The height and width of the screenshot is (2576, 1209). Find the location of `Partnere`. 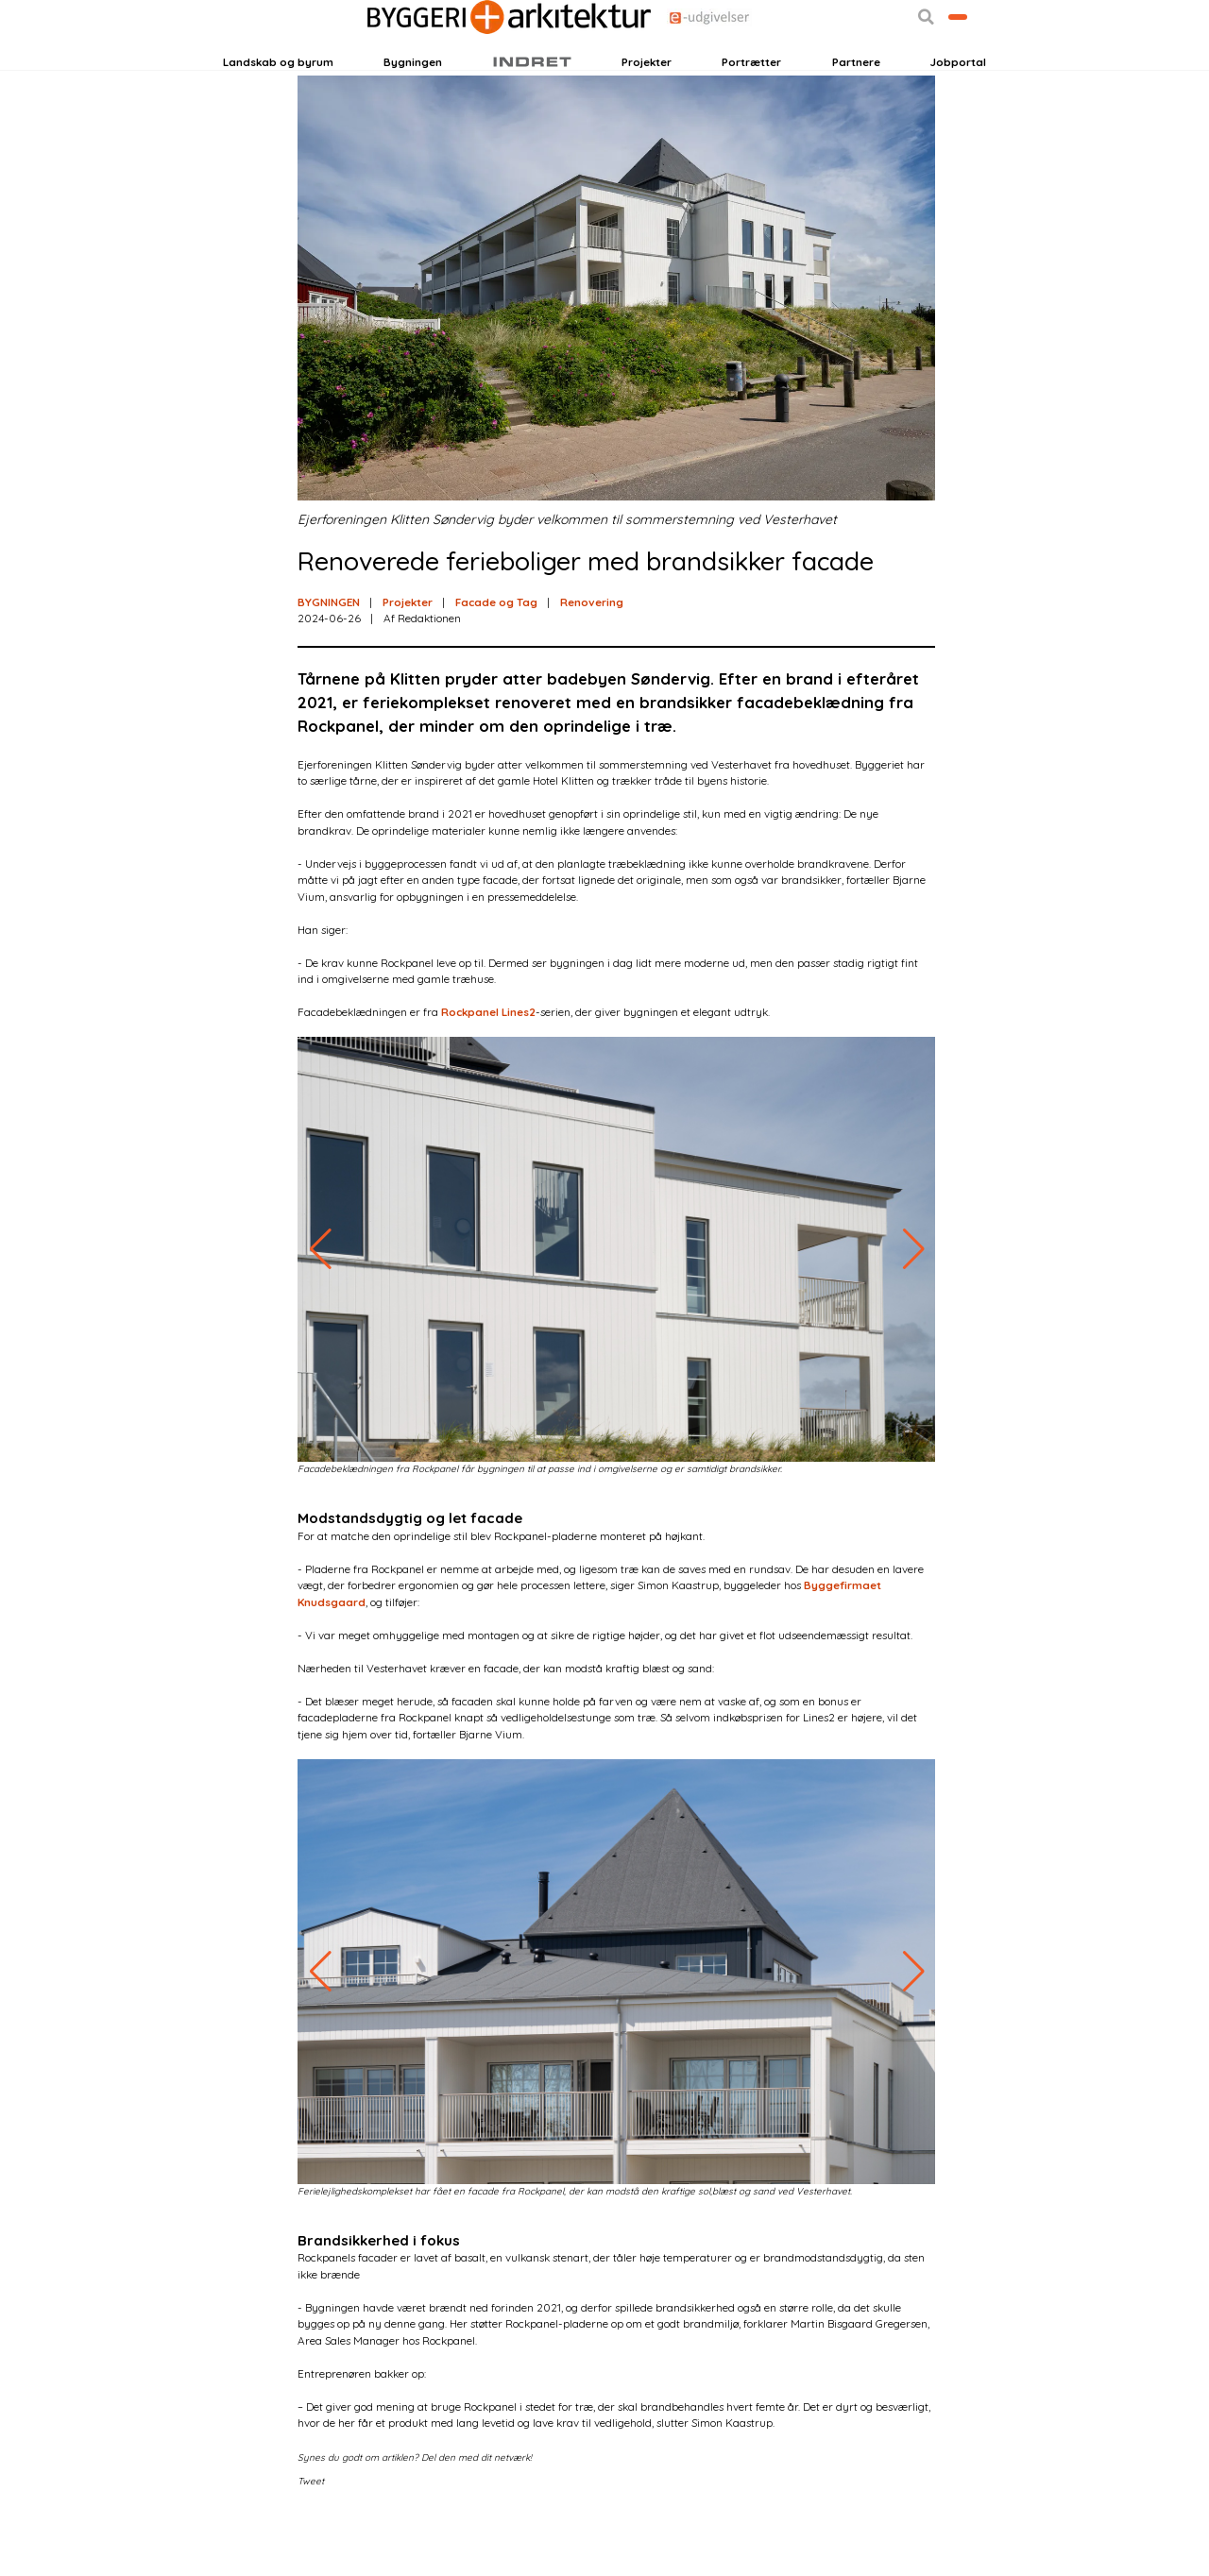

Partnere is located at coordinates (856, 107).